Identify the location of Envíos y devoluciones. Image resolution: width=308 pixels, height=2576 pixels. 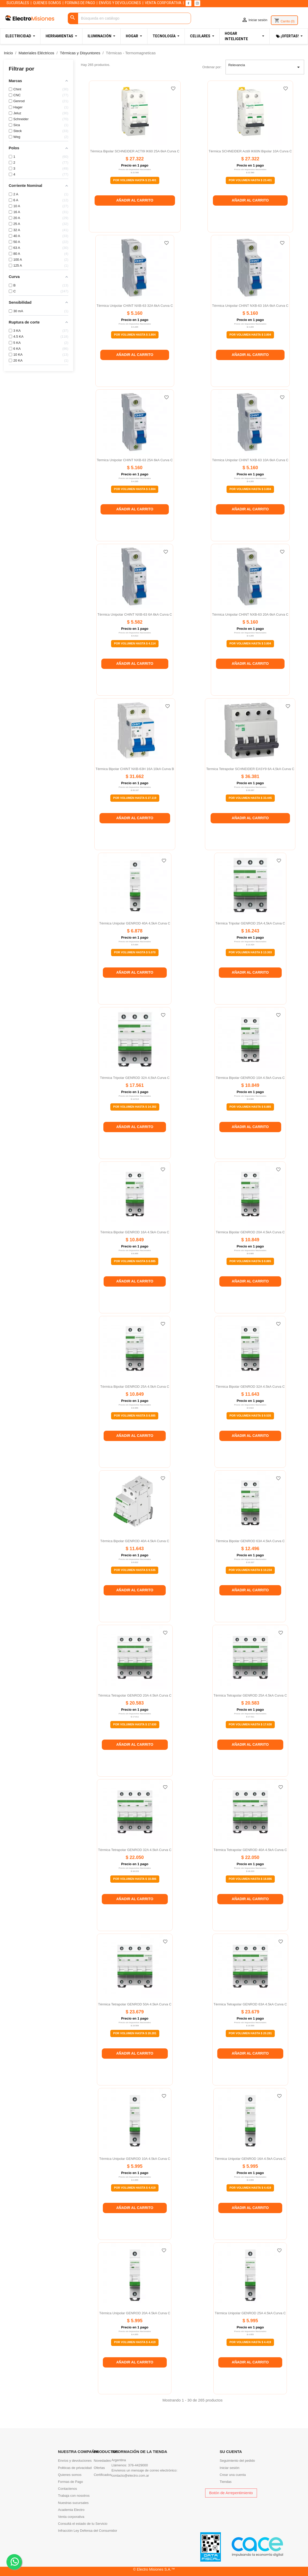
(74, 2461).